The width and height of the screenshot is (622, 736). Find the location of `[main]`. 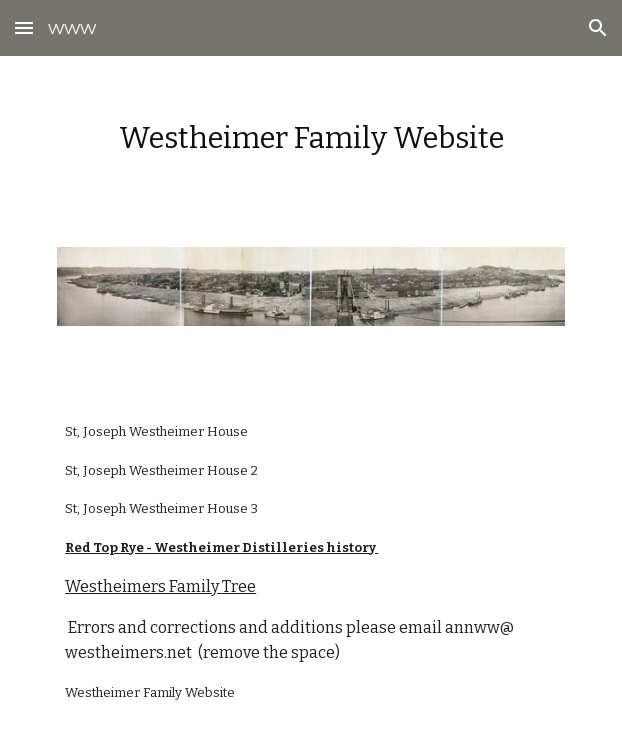

[main] is located at coordinates (310, 139).